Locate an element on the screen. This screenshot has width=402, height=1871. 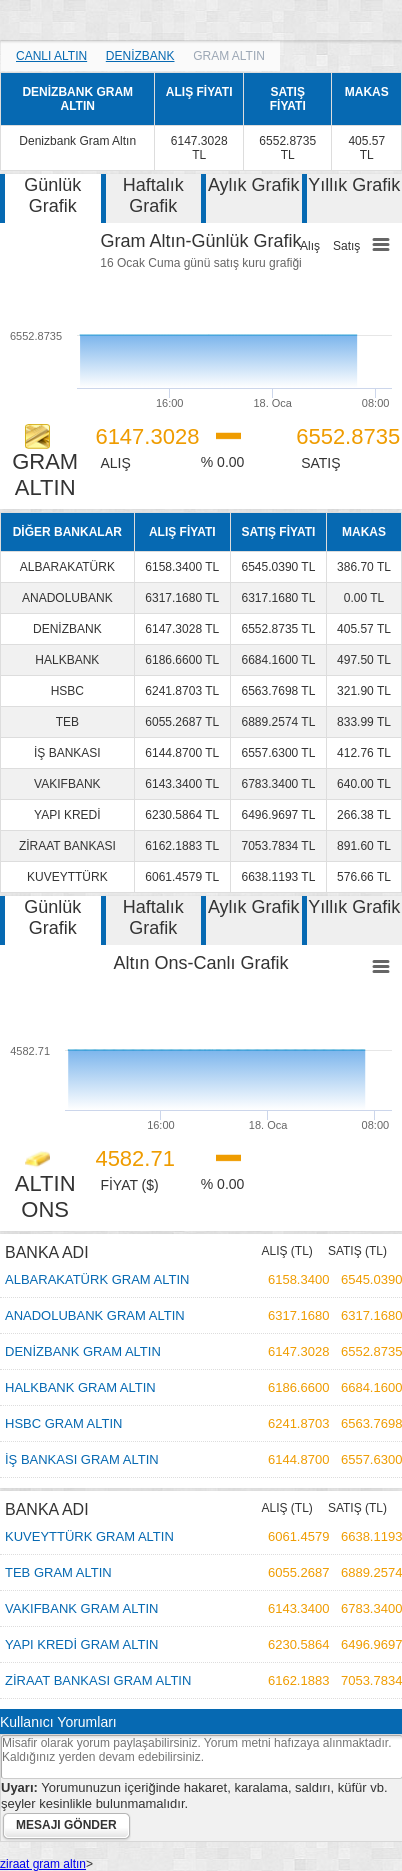
DENİZBANK is located at coordinates (140, 56).